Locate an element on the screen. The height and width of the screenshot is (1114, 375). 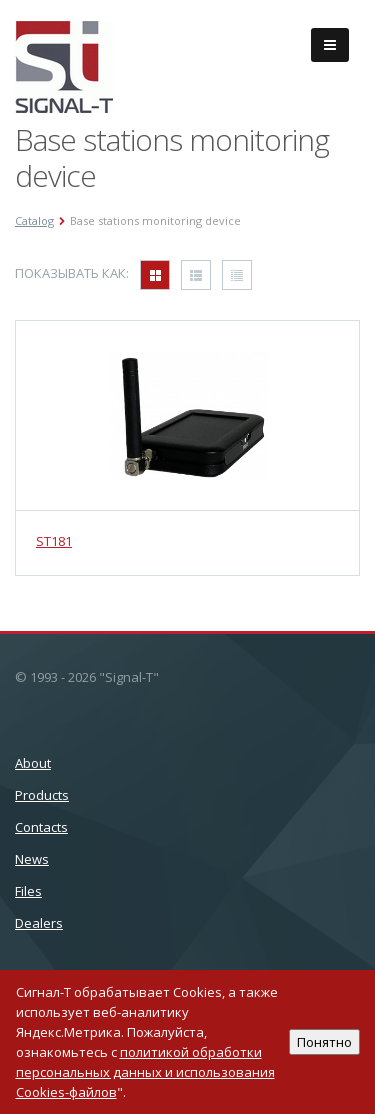
Понятно is located at coordinates (324, 1042).